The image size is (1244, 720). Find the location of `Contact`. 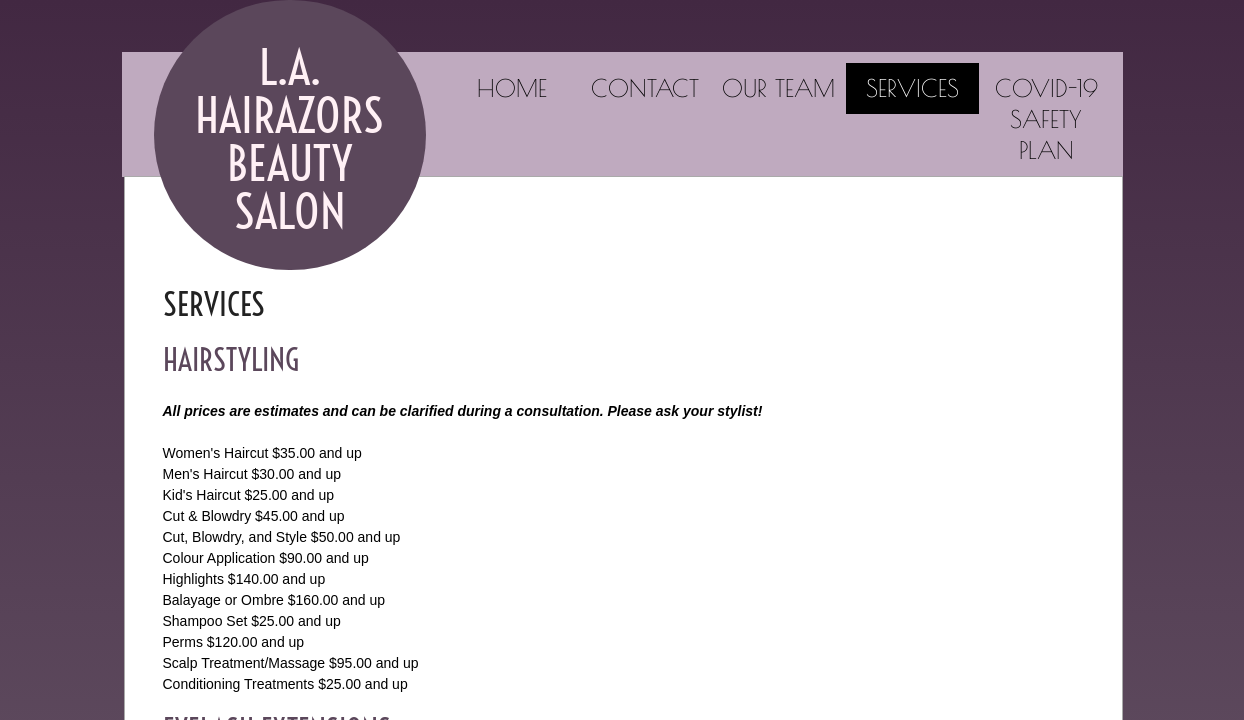

Contact is located at coordinates (645, 88).